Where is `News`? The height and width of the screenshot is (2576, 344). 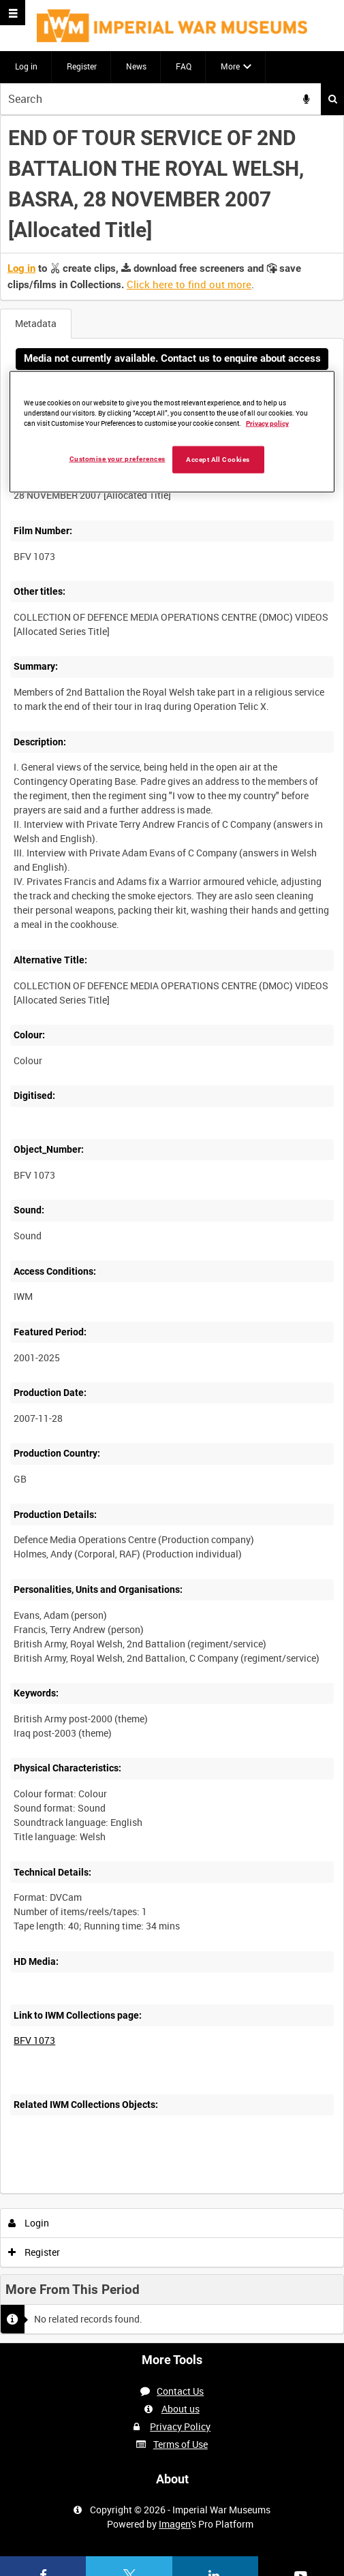 News is located at coordinates (136, 66).